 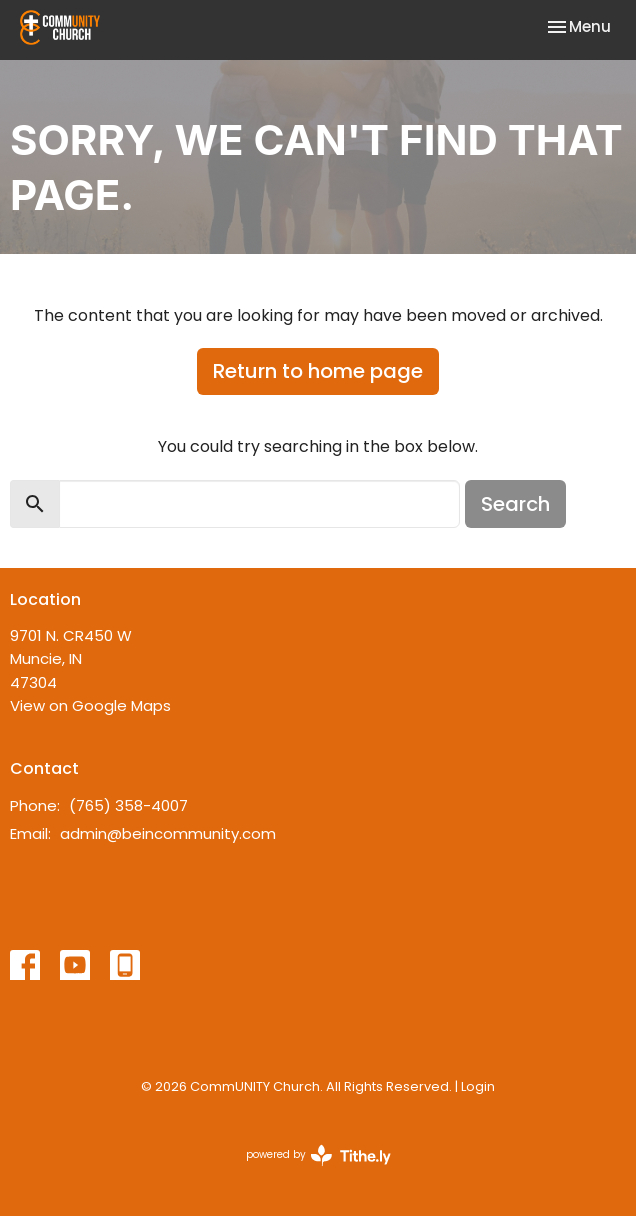 I want to click on Search, so click(x=515, y=504).